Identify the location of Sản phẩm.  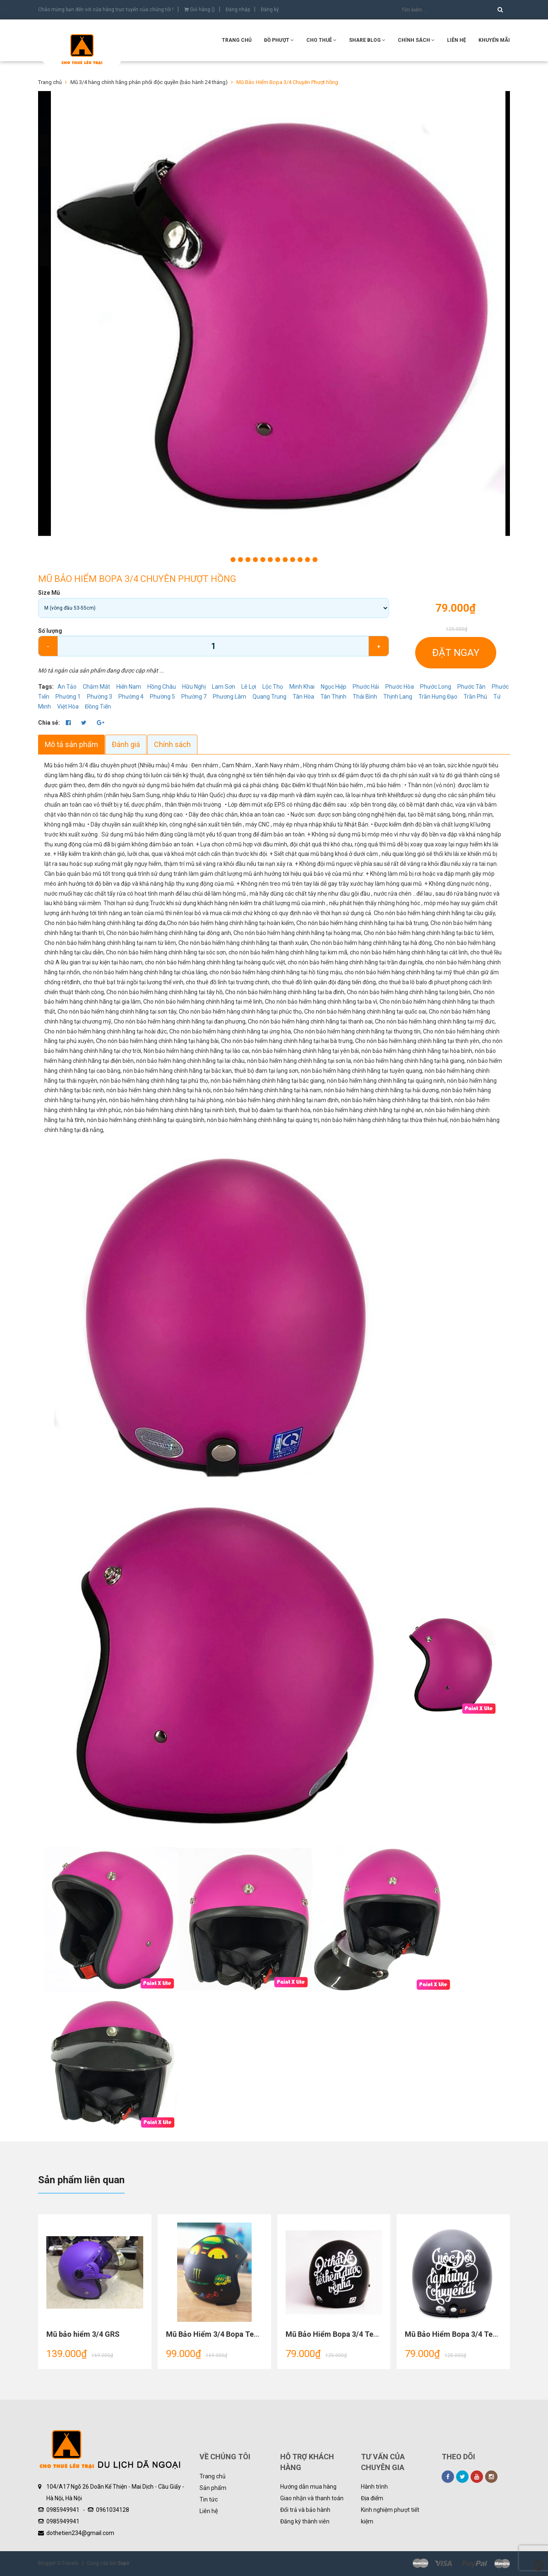
(212, 2488).